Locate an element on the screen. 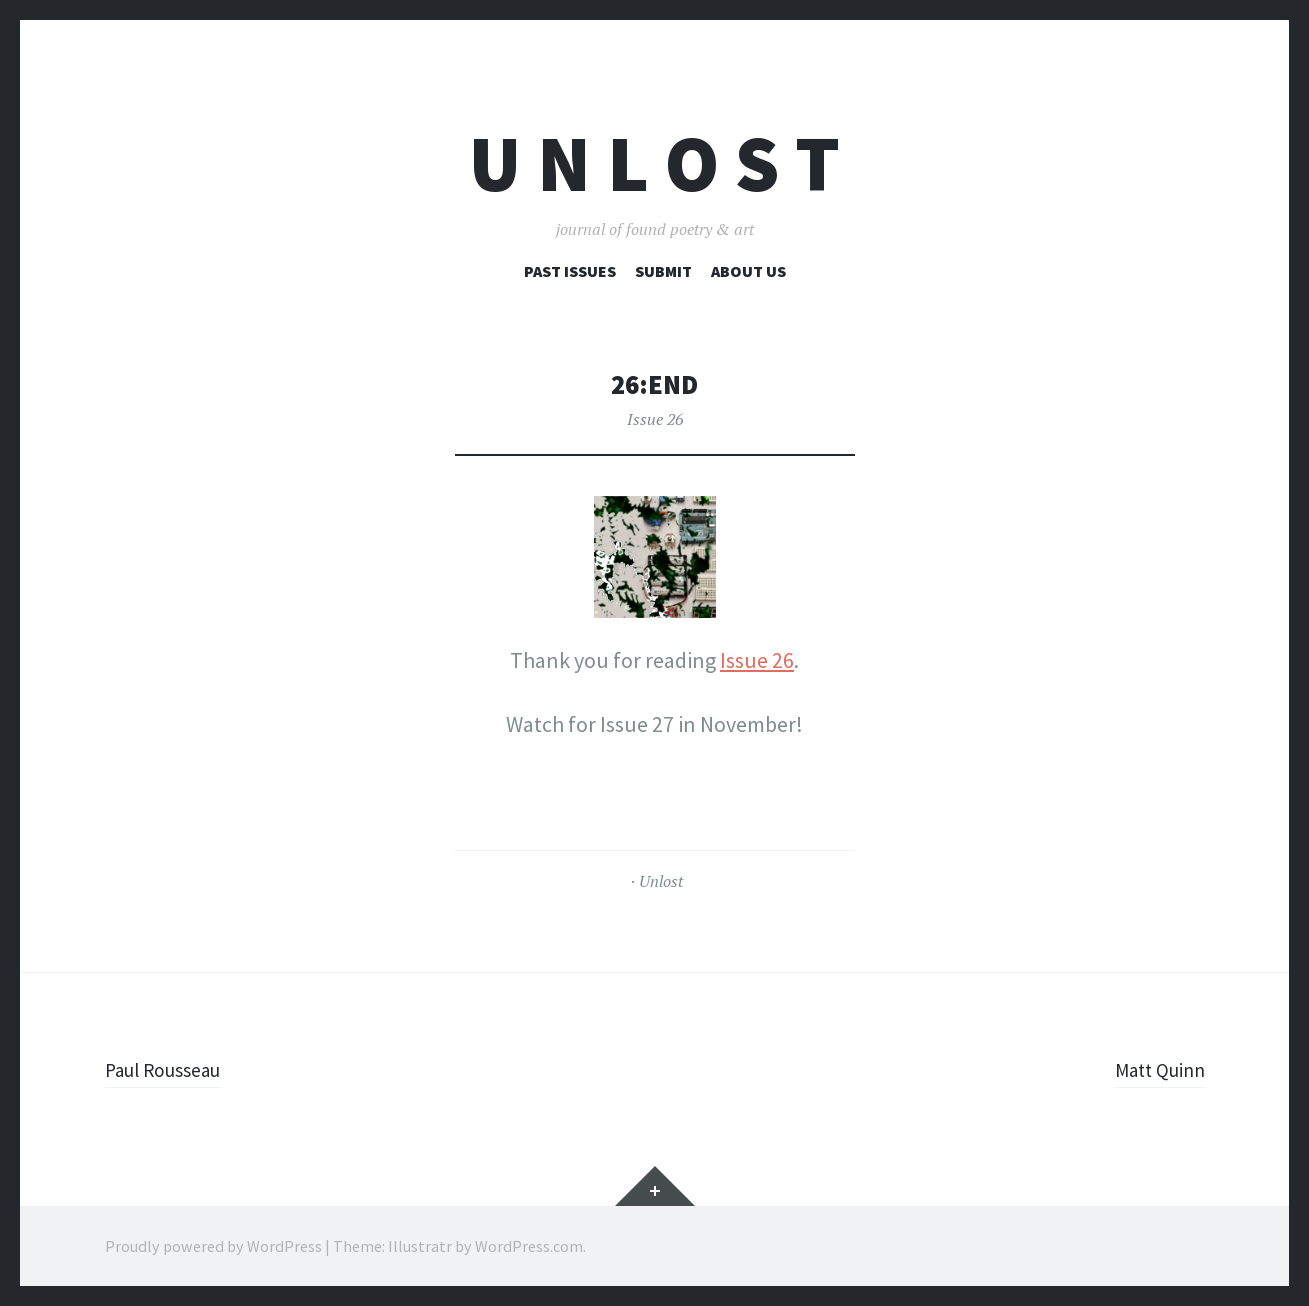 This screenshot has height=1306, width=1309. Unlost is located at coordinates (661, 881).